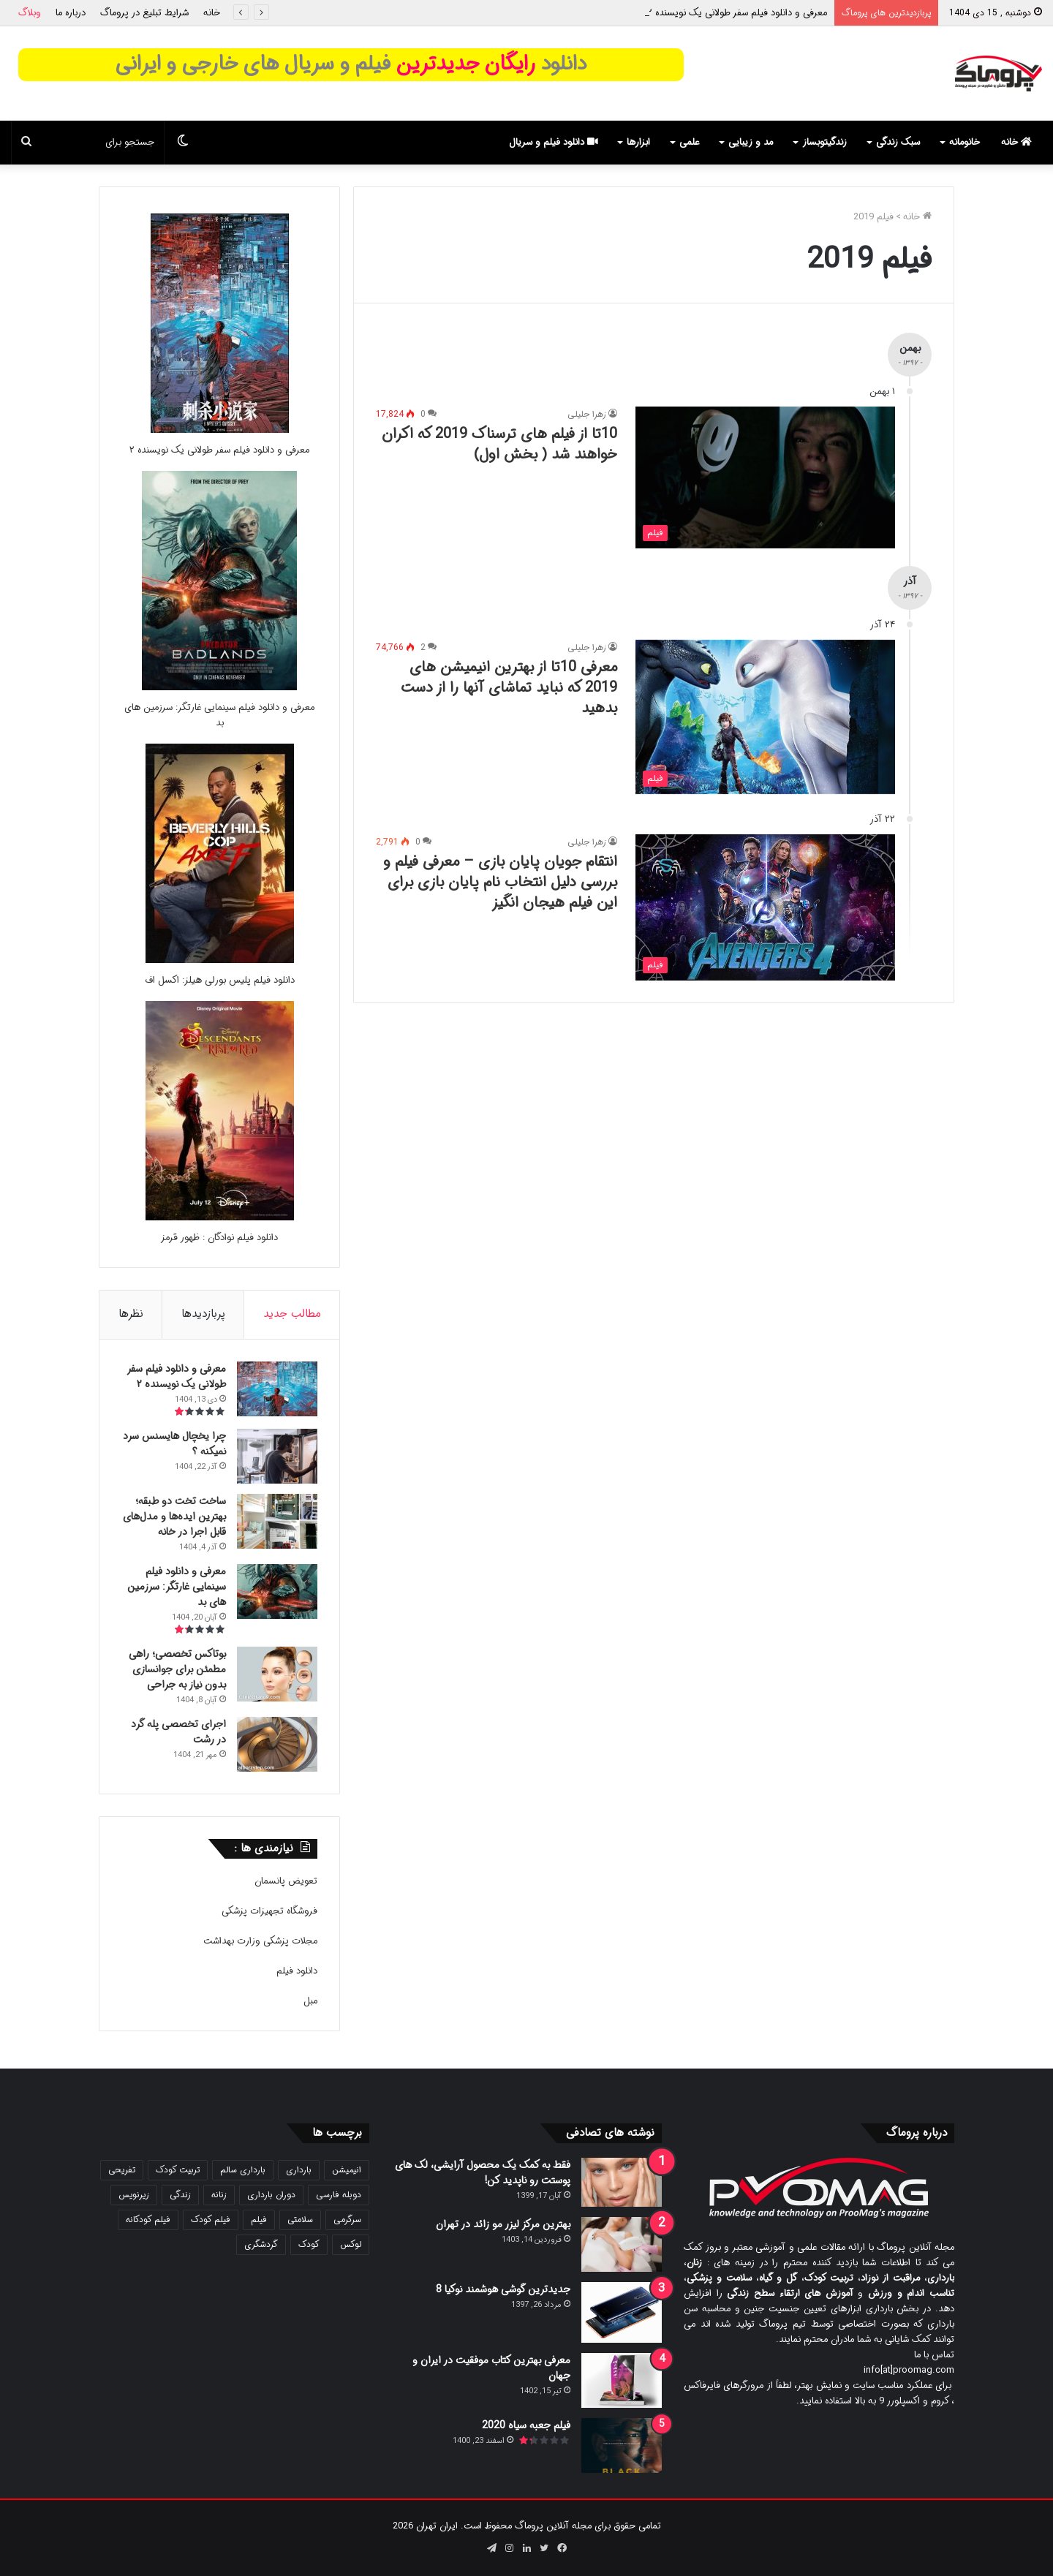 Image resolution: width=1053 pixels, height=2576 pixels. Describe the element at coordinates (509, 687) in the screenshot. I see `معرفی 10تا از بهترین انیمیشن های 2019 که نباید تماشای آنها را از دست بدهید` at that location.